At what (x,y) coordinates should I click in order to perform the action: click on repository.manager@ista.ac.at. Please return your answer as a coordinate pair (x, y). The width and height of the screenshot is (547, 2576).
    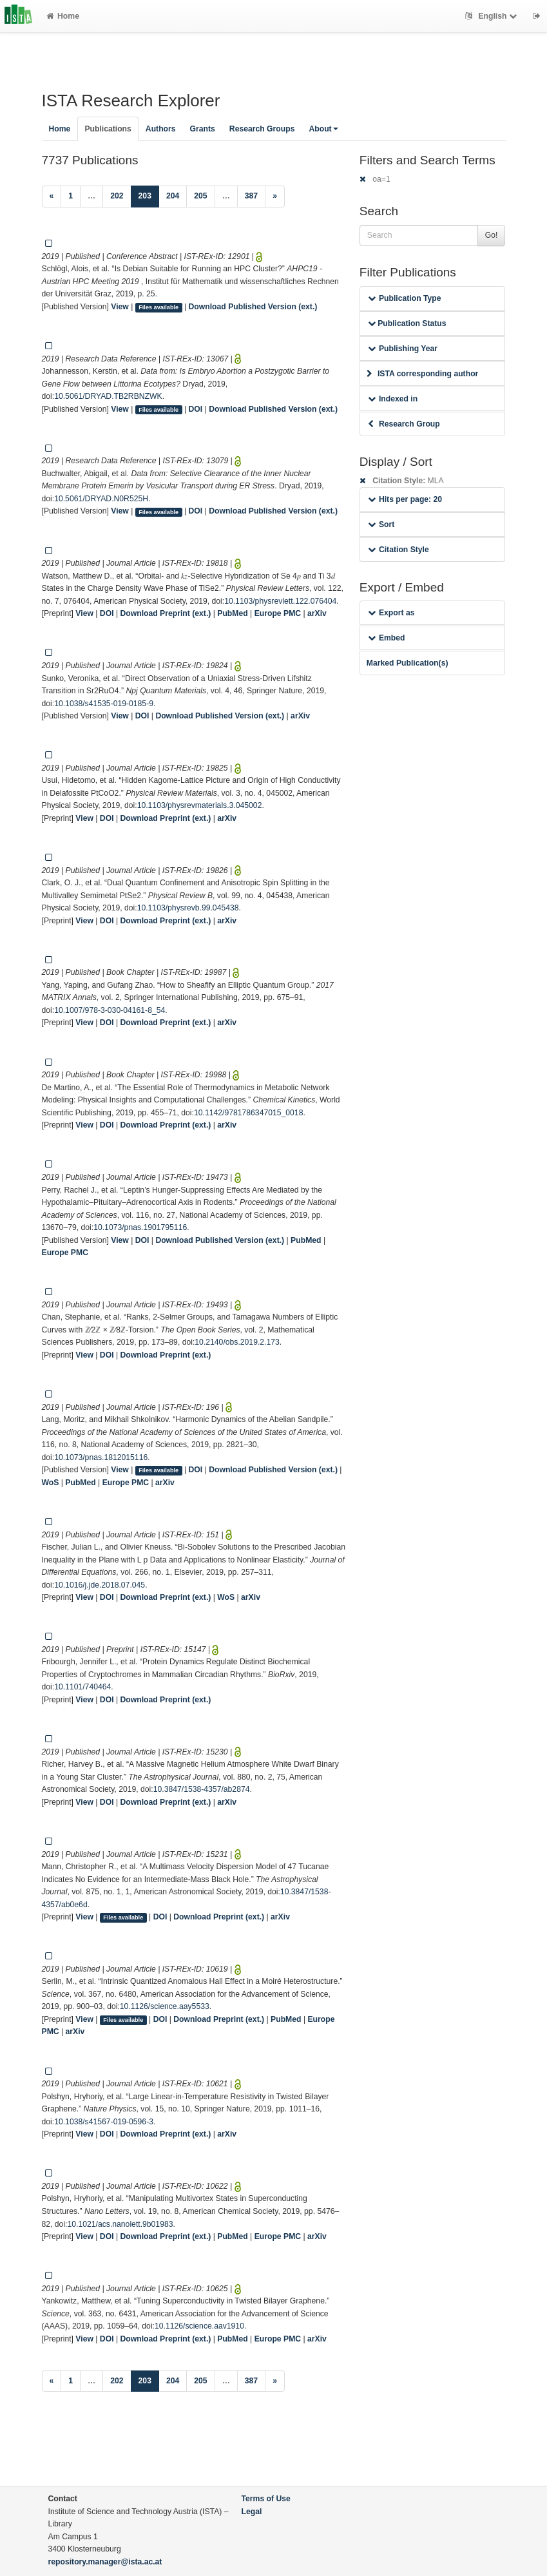
    Looking at the image, I should click on (105, 2561).